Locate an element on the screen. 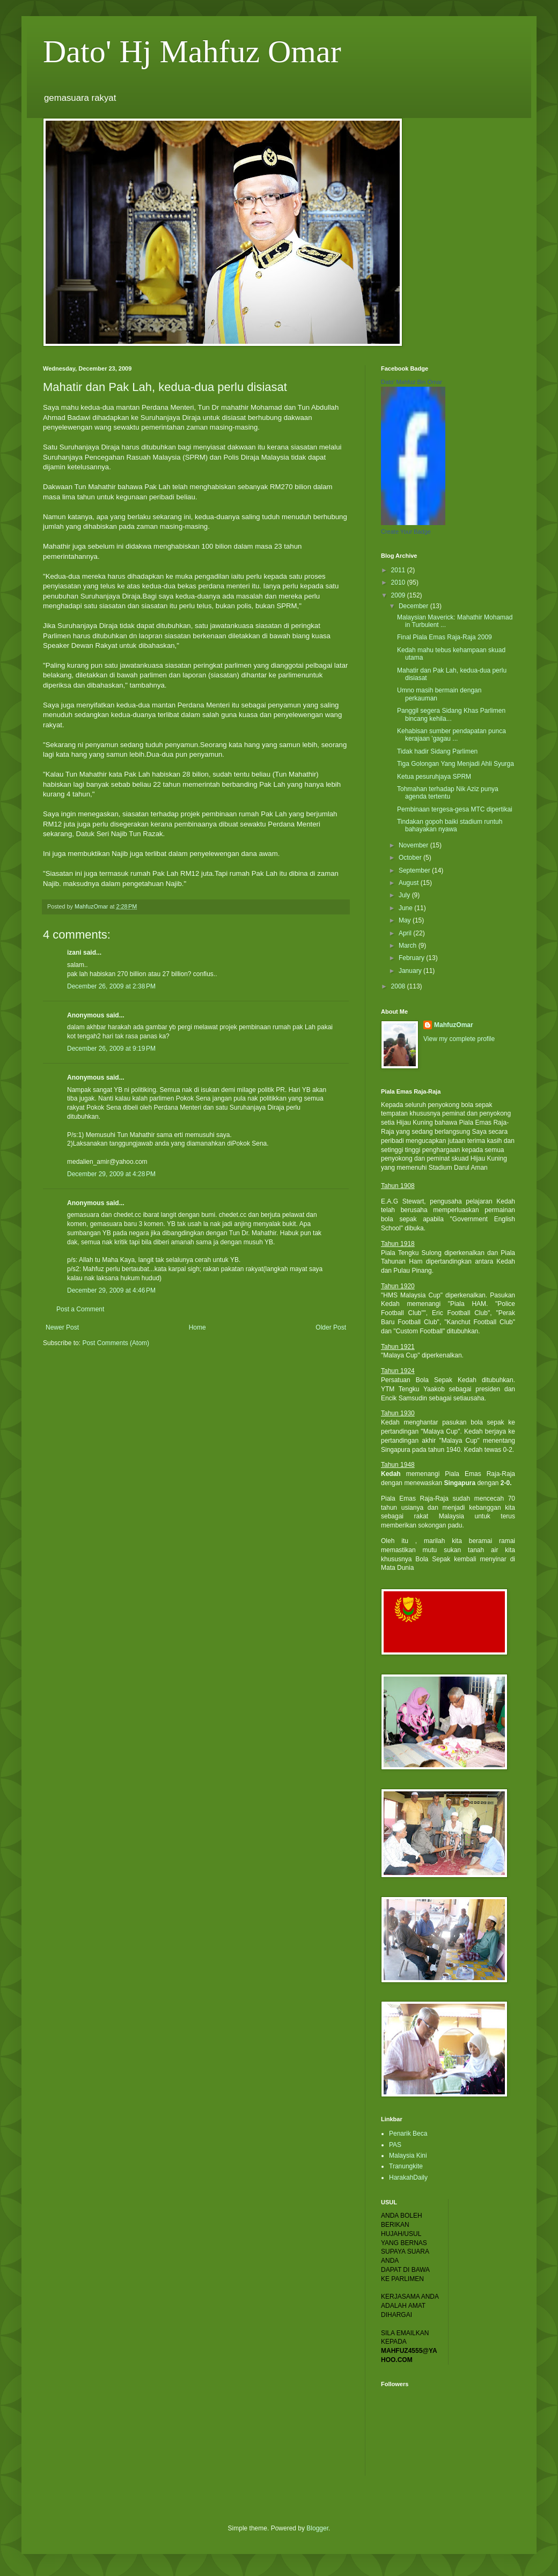  2011 is located at coordinates (399, 570).